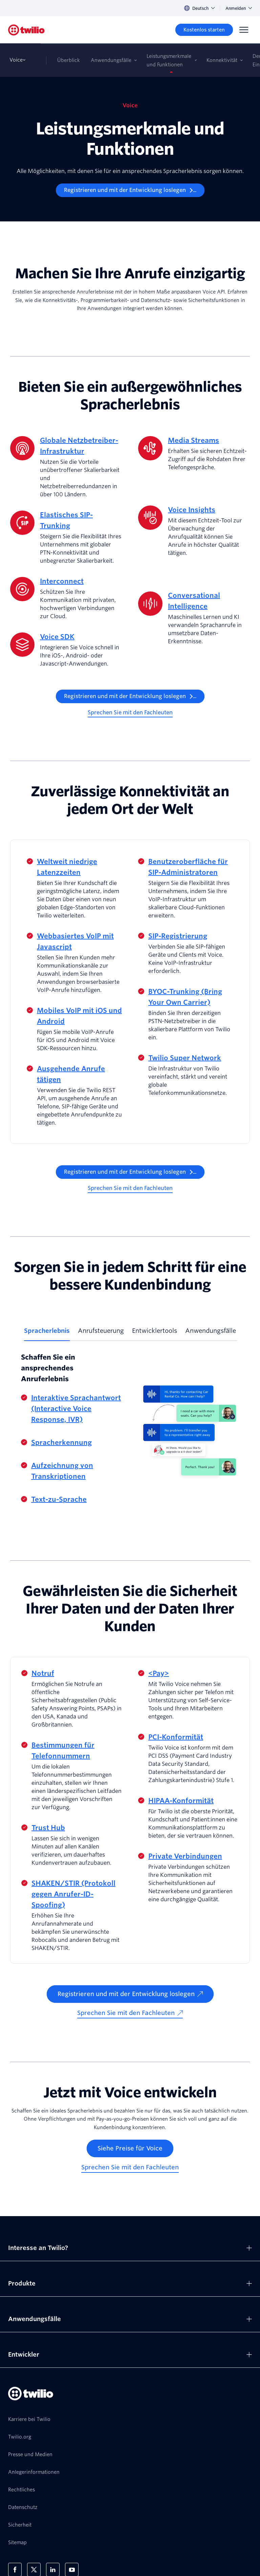 The height and width of the screenshot is (2576, 260). Describe the element at coordinates (111, 60) in the screenshot. I see `Anwendungsfälle` at that location.